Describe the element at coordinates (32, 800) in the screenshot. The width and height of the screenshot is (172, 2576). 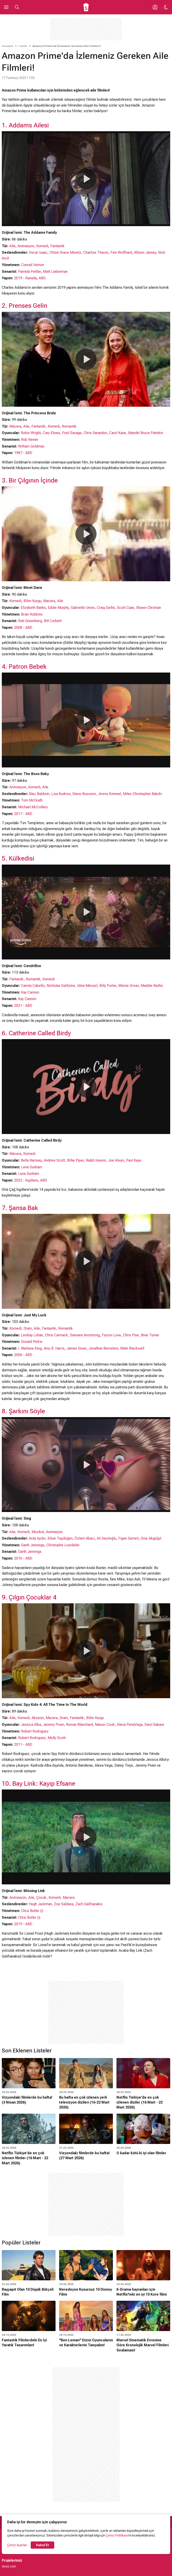
I see `Tom McGrath` at that location.